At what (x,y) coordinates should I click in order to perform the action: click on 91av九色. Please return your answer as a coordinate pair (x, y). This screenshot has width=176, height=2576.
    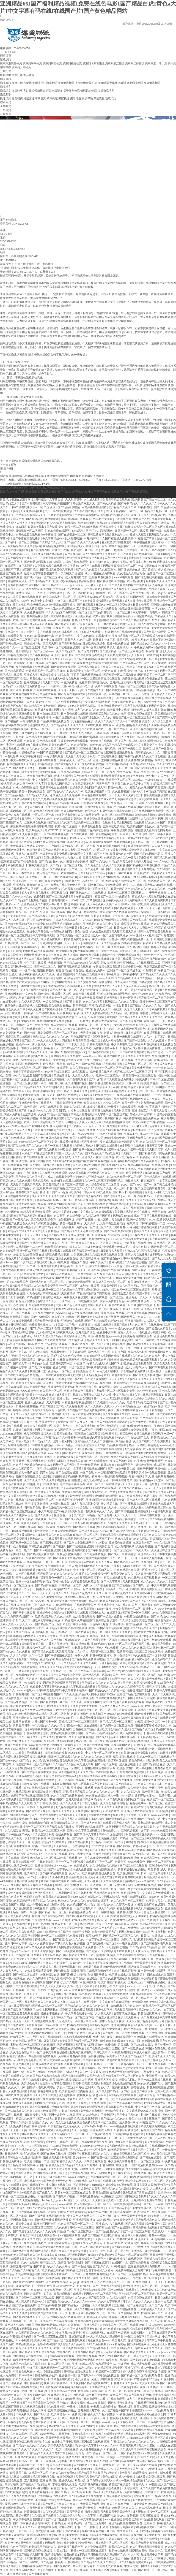
    Looking at the image, I should click on (81, 1017).